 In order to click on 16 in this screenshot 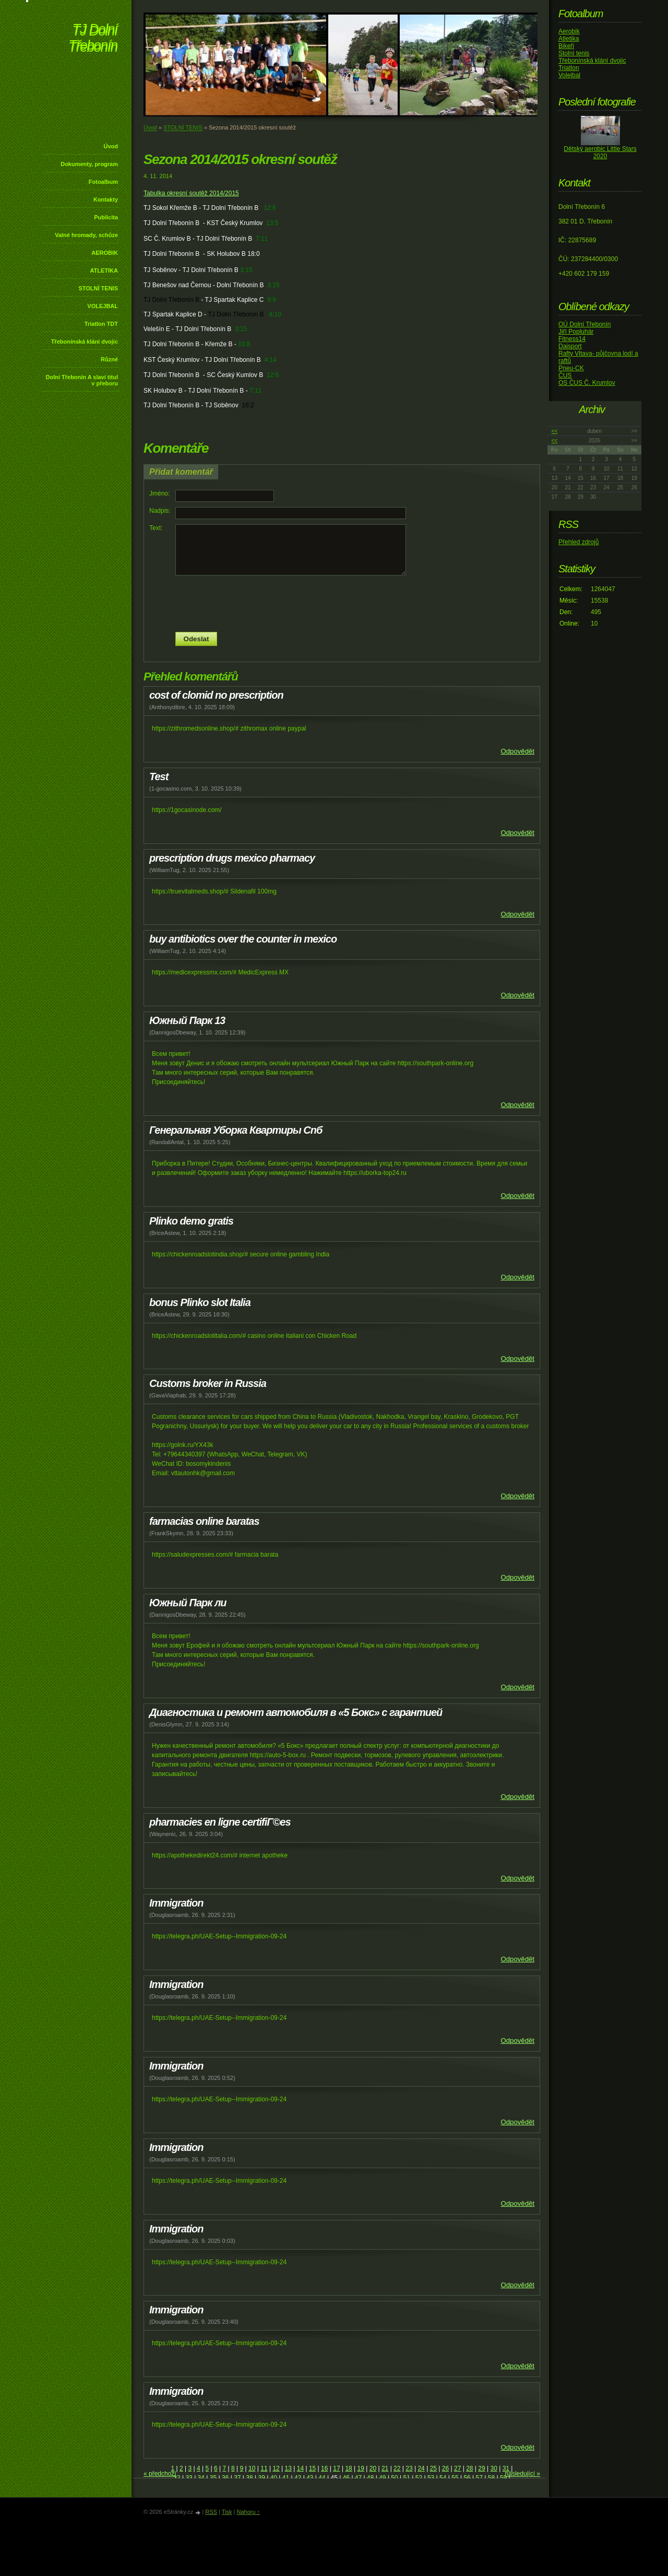, I will do `click(324, 2468)`.